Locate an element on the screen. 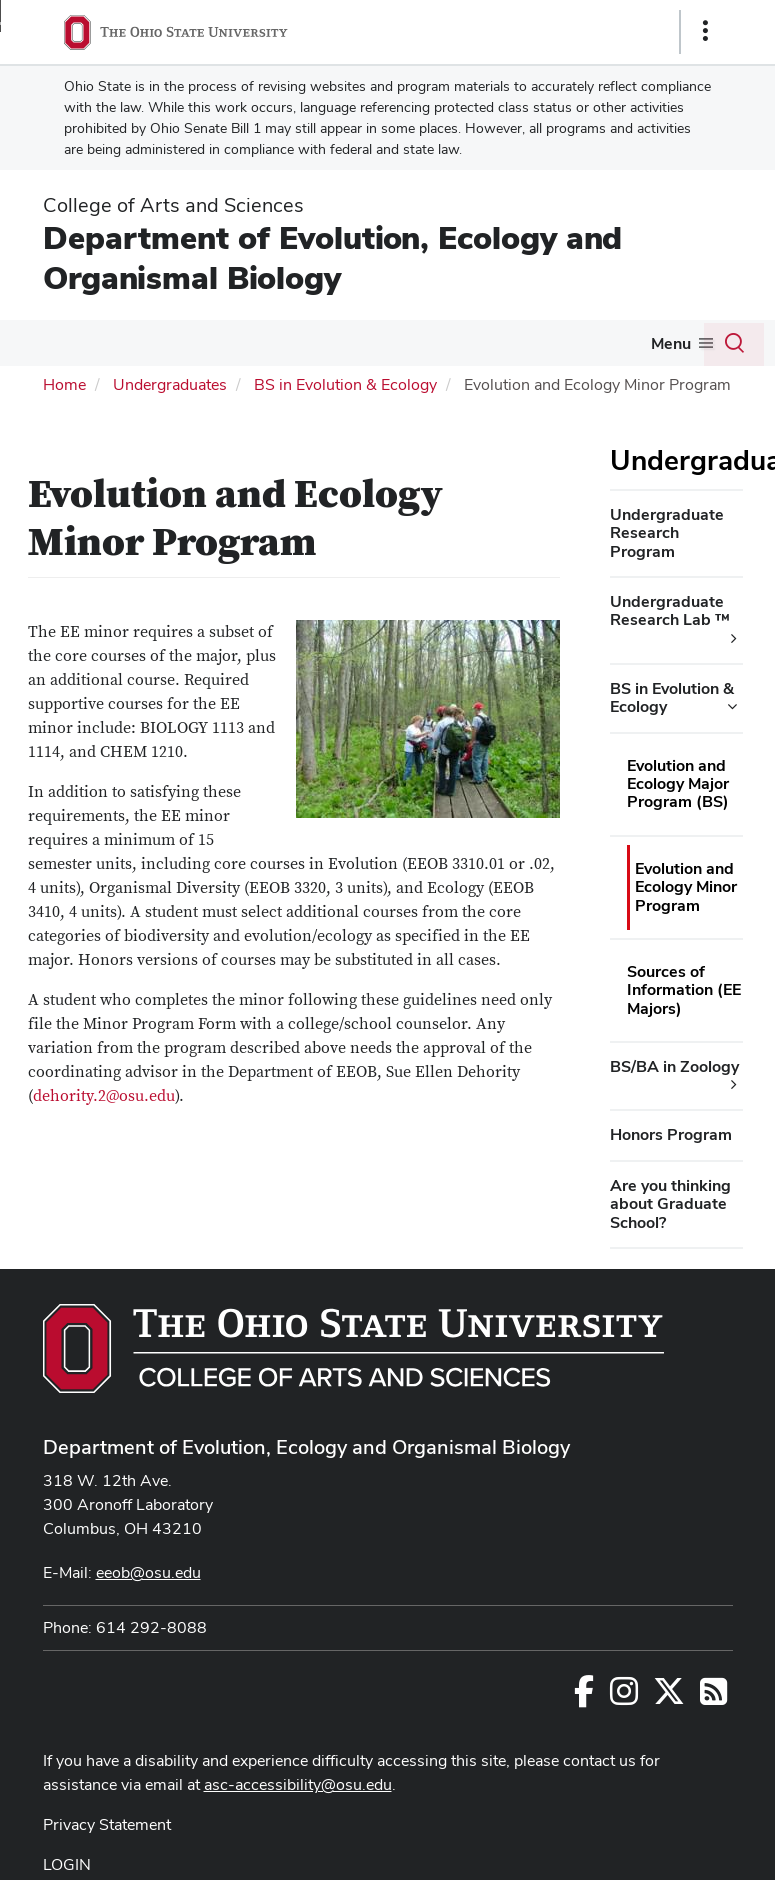 This screenshot has height=1880, width=775. Evolution and Ecology Minor Program is located at coordinates (686, 887).